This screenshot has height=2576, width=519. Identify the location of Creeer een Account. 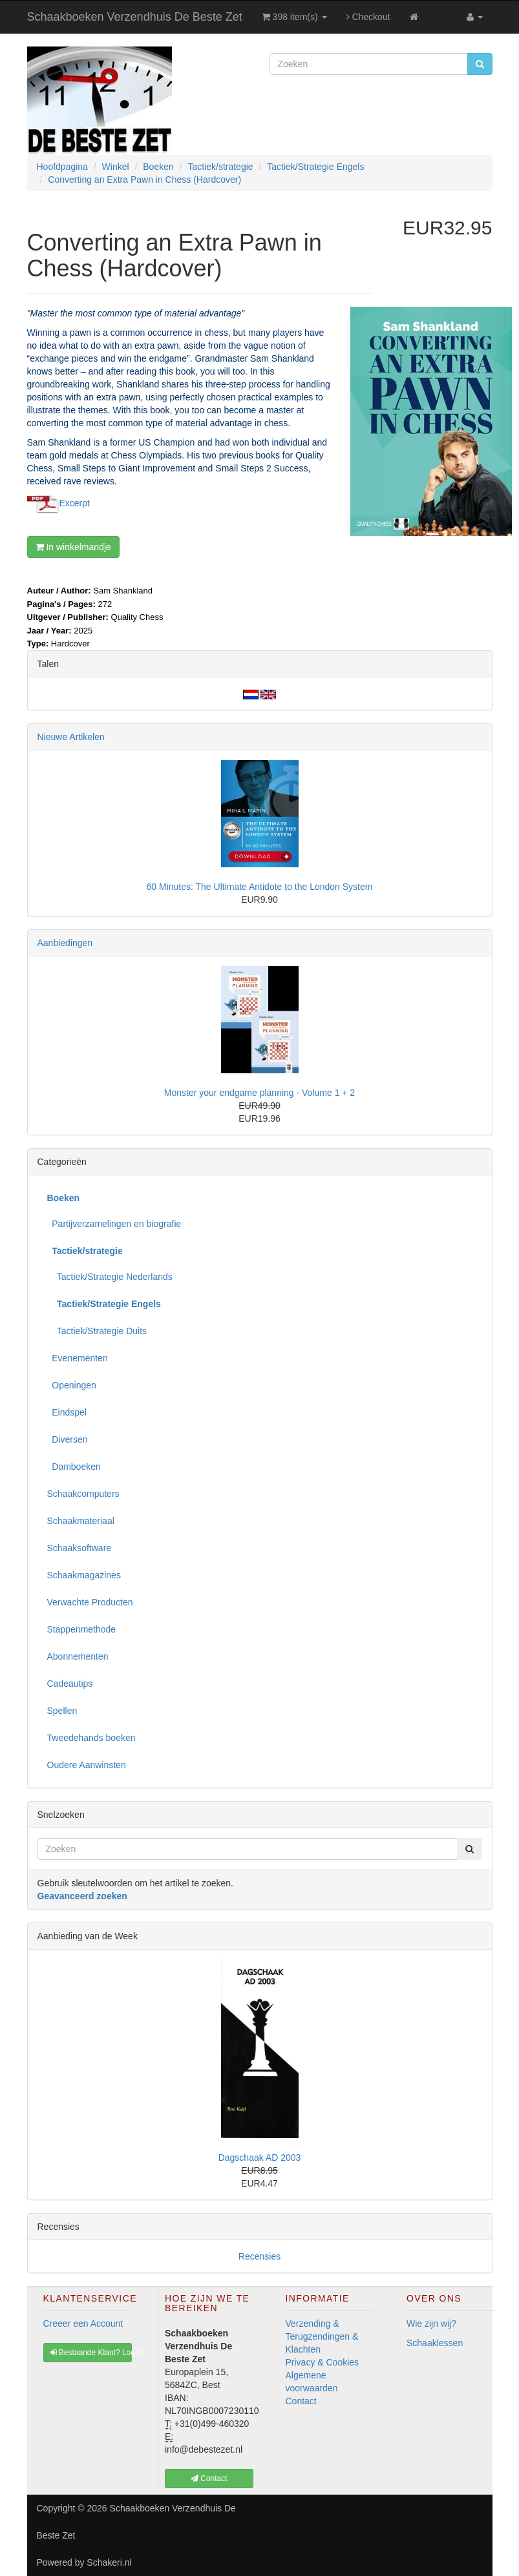
(83, 2323).